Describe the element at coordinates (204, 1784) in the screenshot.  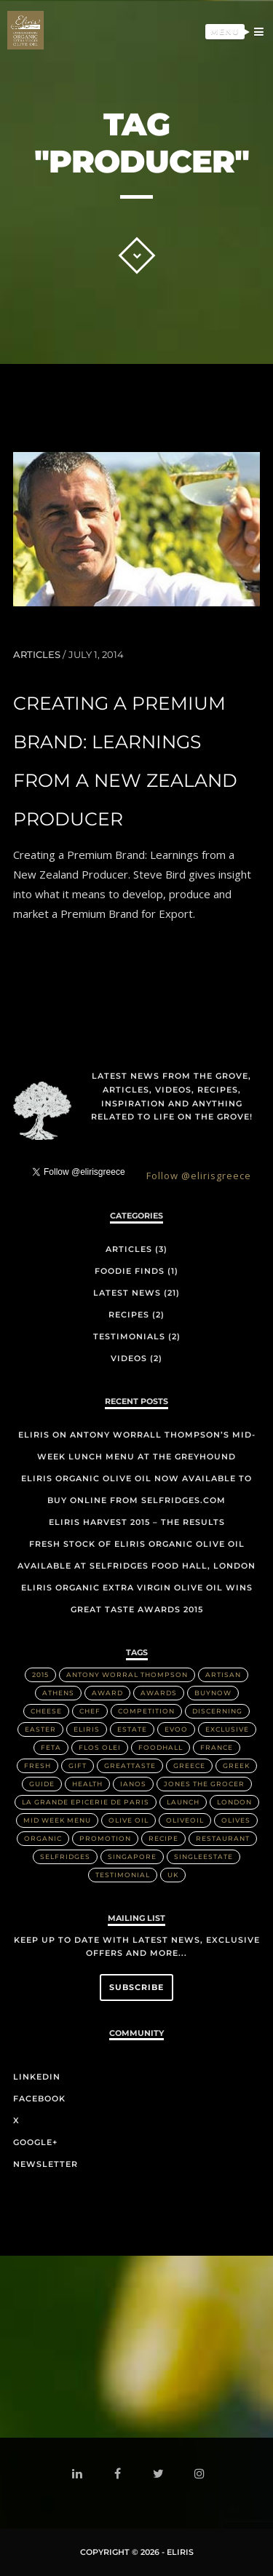
I see `Jones the Grocer [Jones the Grocer (2 items)]` at that location.